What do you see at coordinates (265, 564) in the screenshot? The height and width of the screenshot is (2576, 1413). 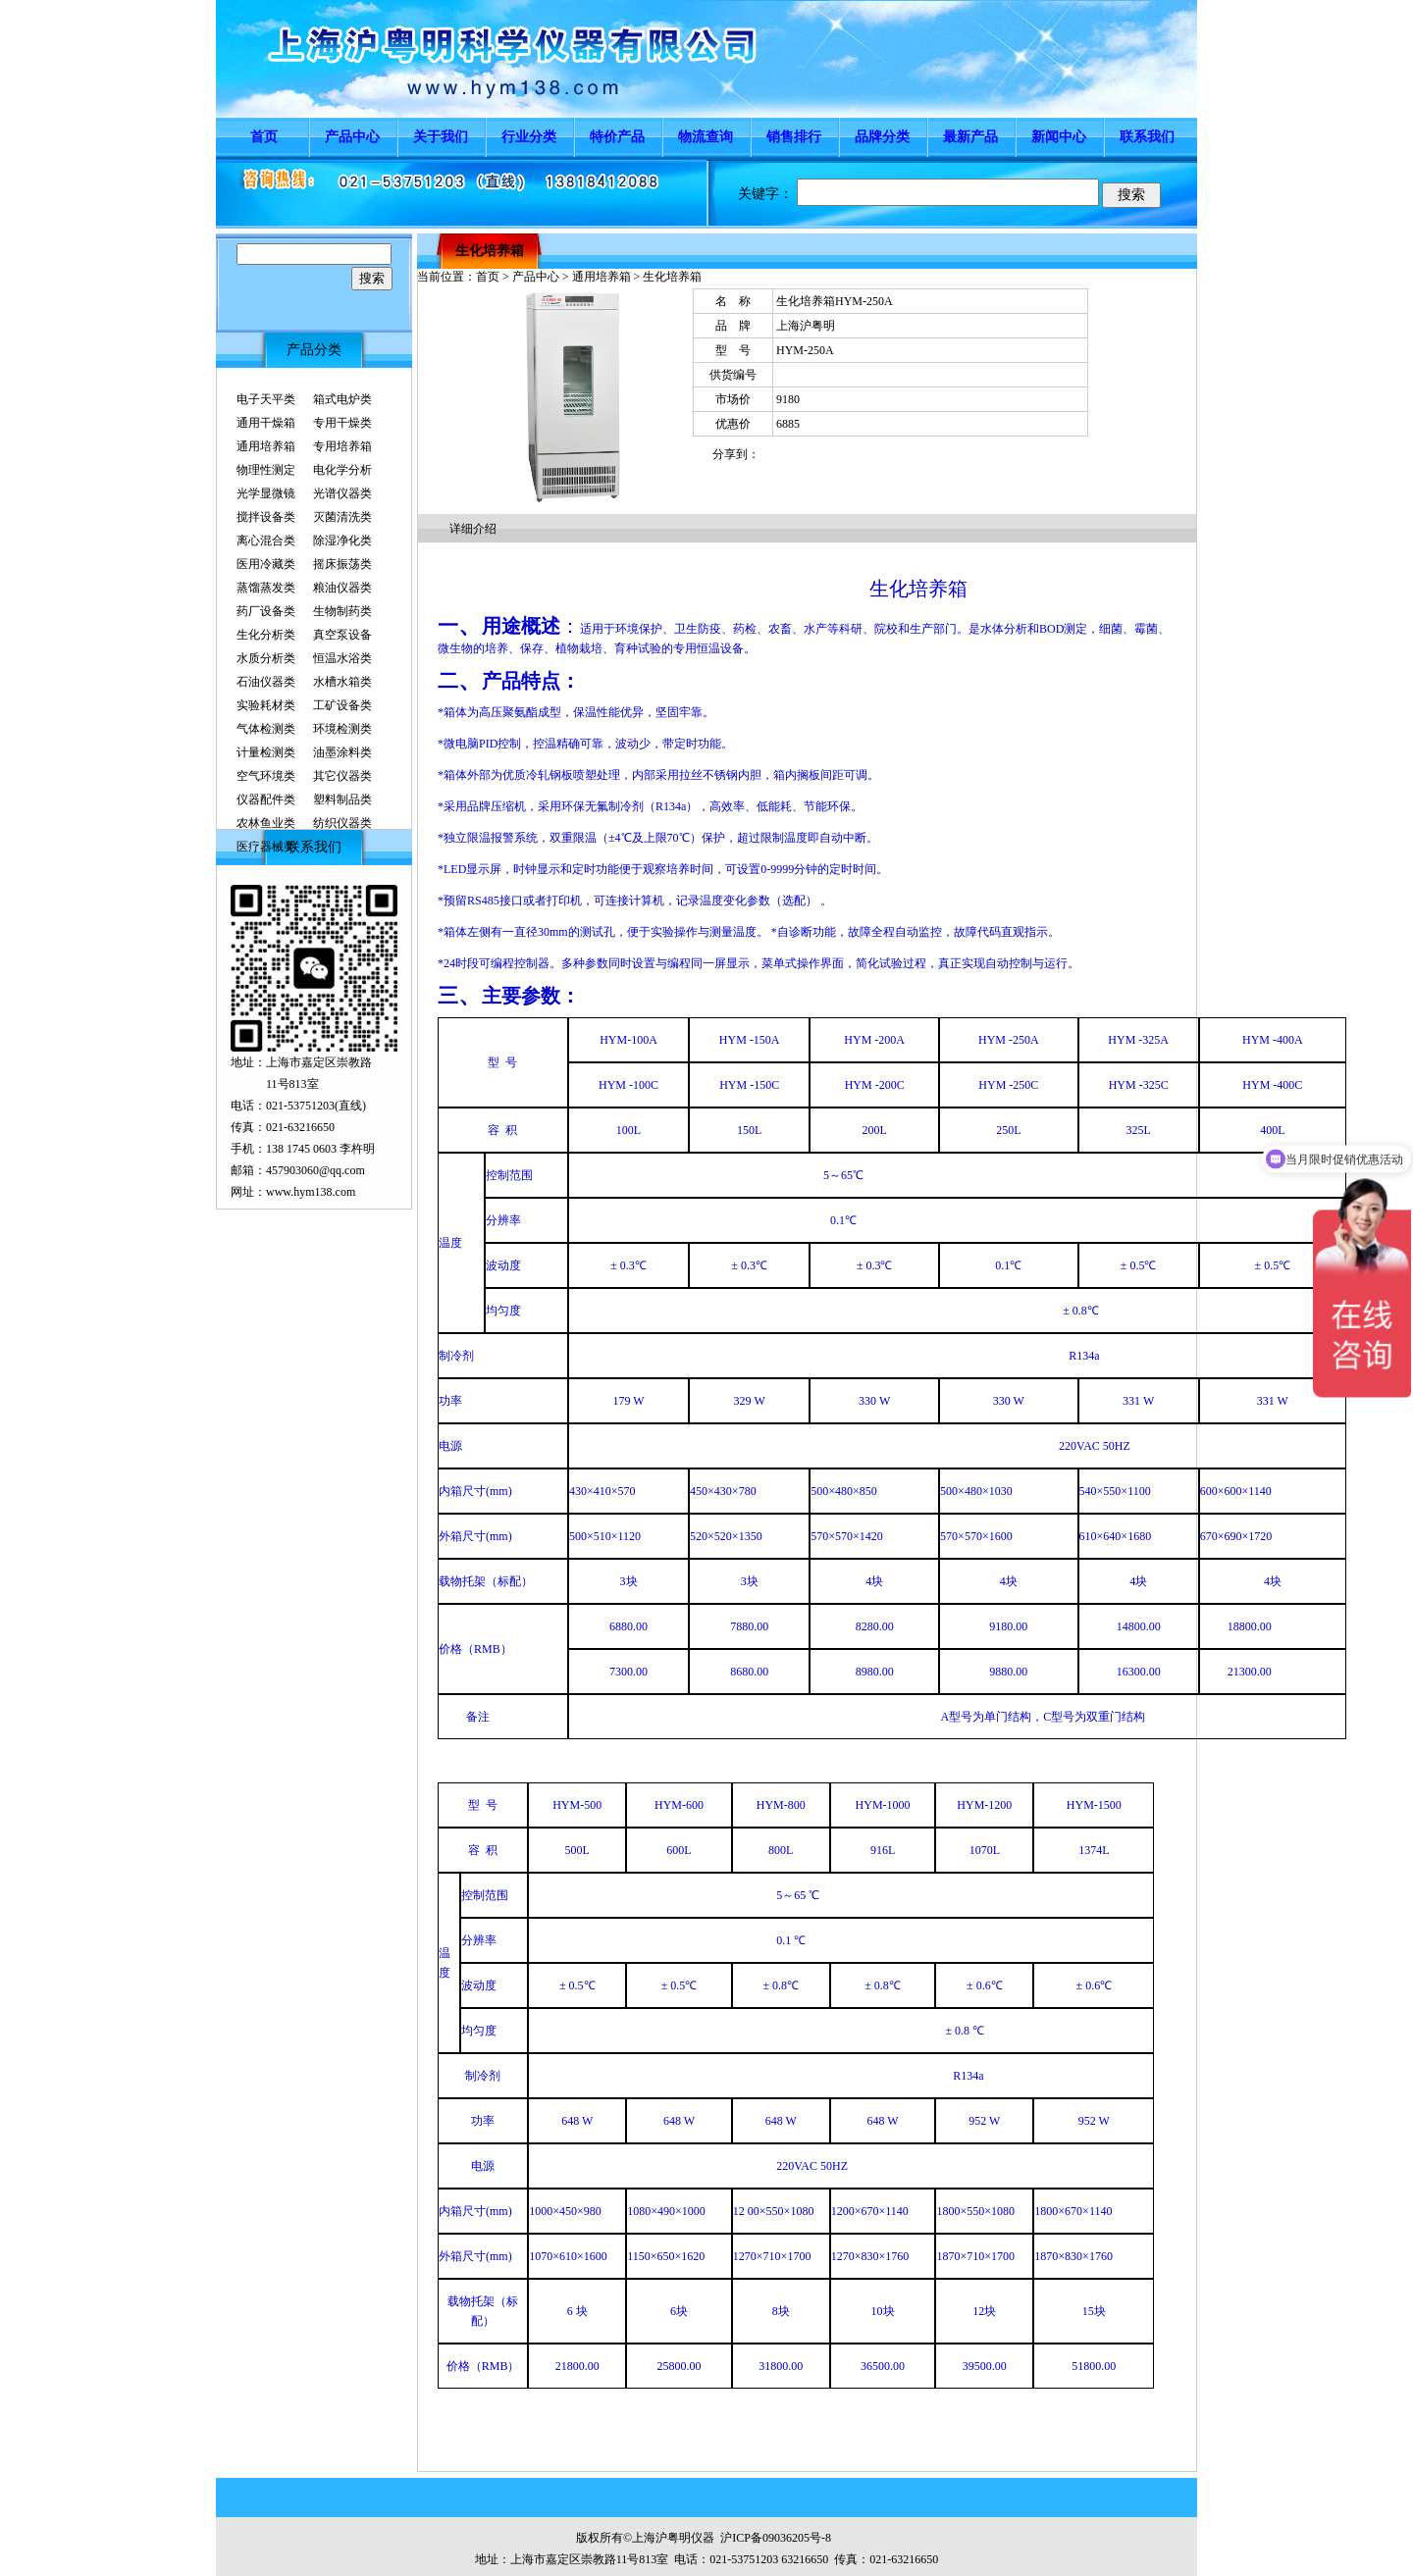 I see `医用冷藏类` at bounding box center [265, 564].